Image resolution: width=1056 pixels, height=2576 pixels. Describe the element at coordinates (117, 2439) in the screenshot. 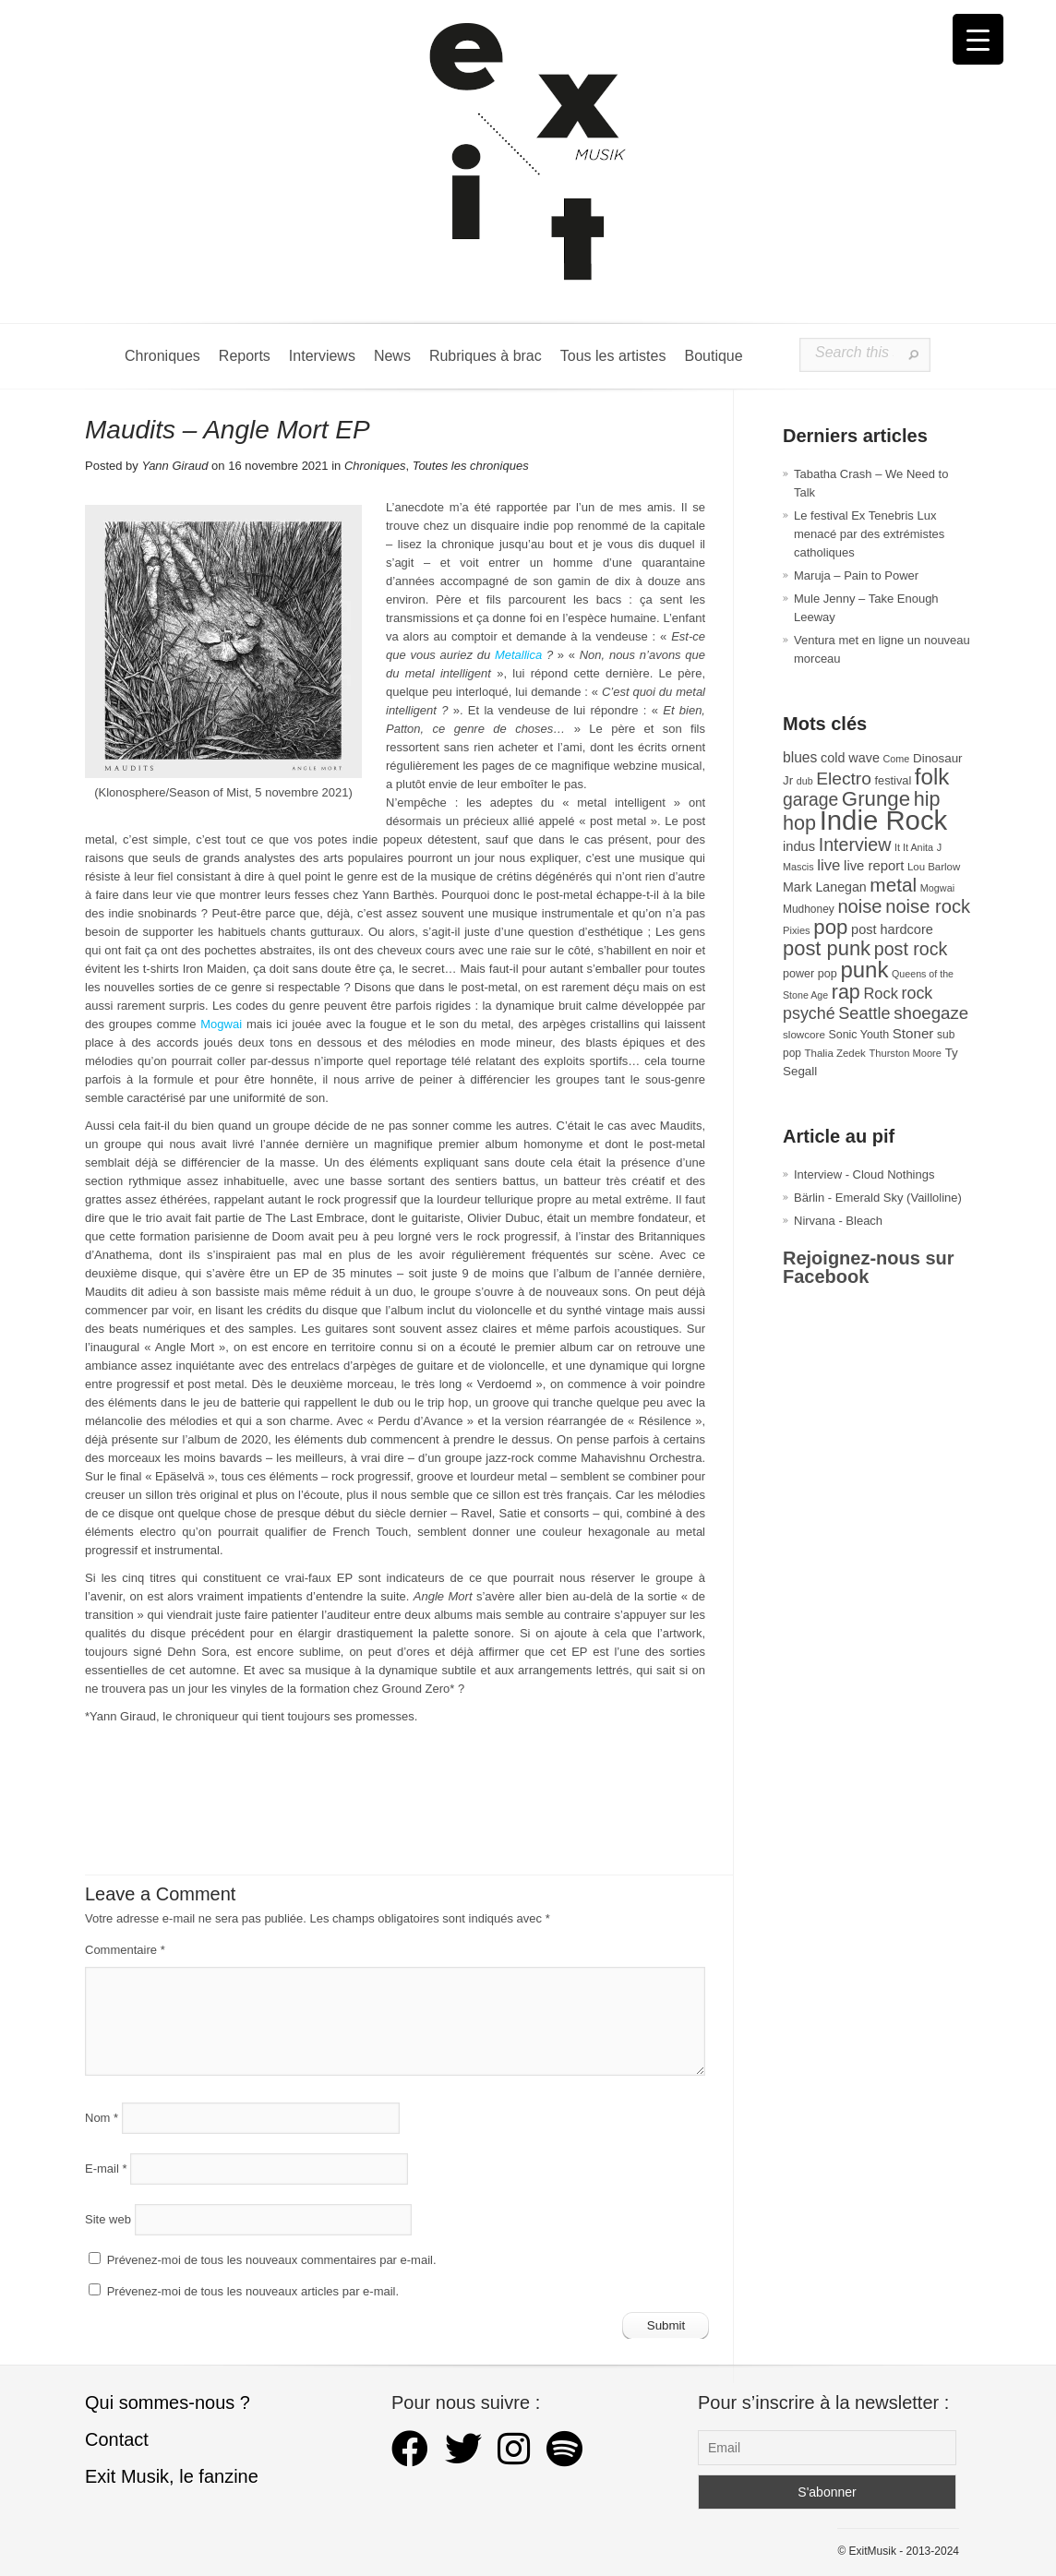

I see `Contact` at that location.